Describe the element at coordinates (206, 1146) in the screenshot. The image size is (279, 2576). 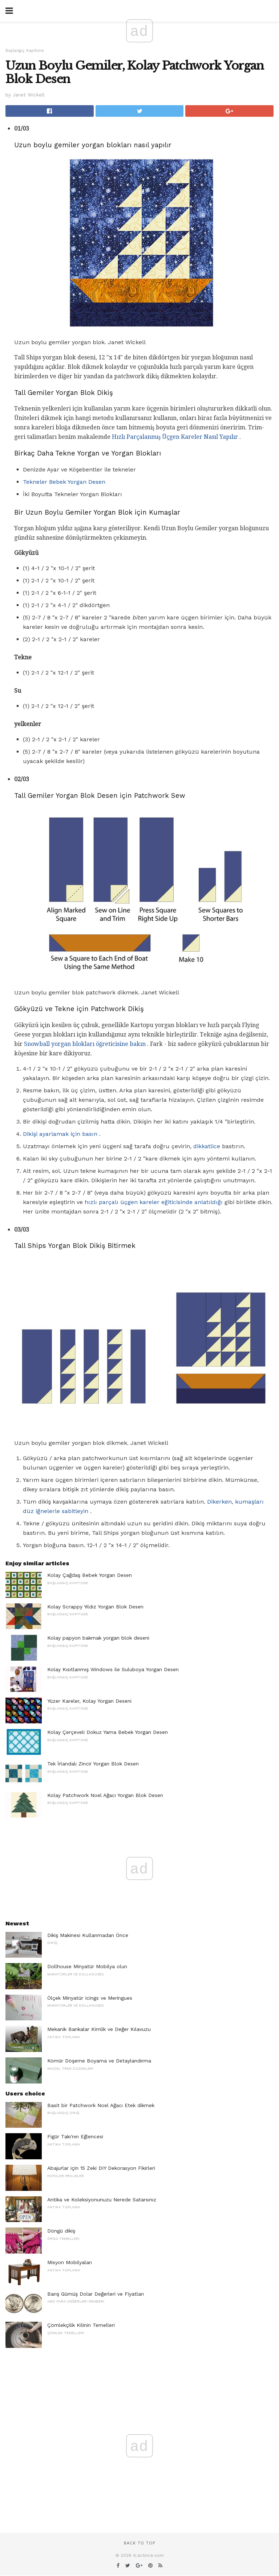
I see `dikkatlice` at that location.